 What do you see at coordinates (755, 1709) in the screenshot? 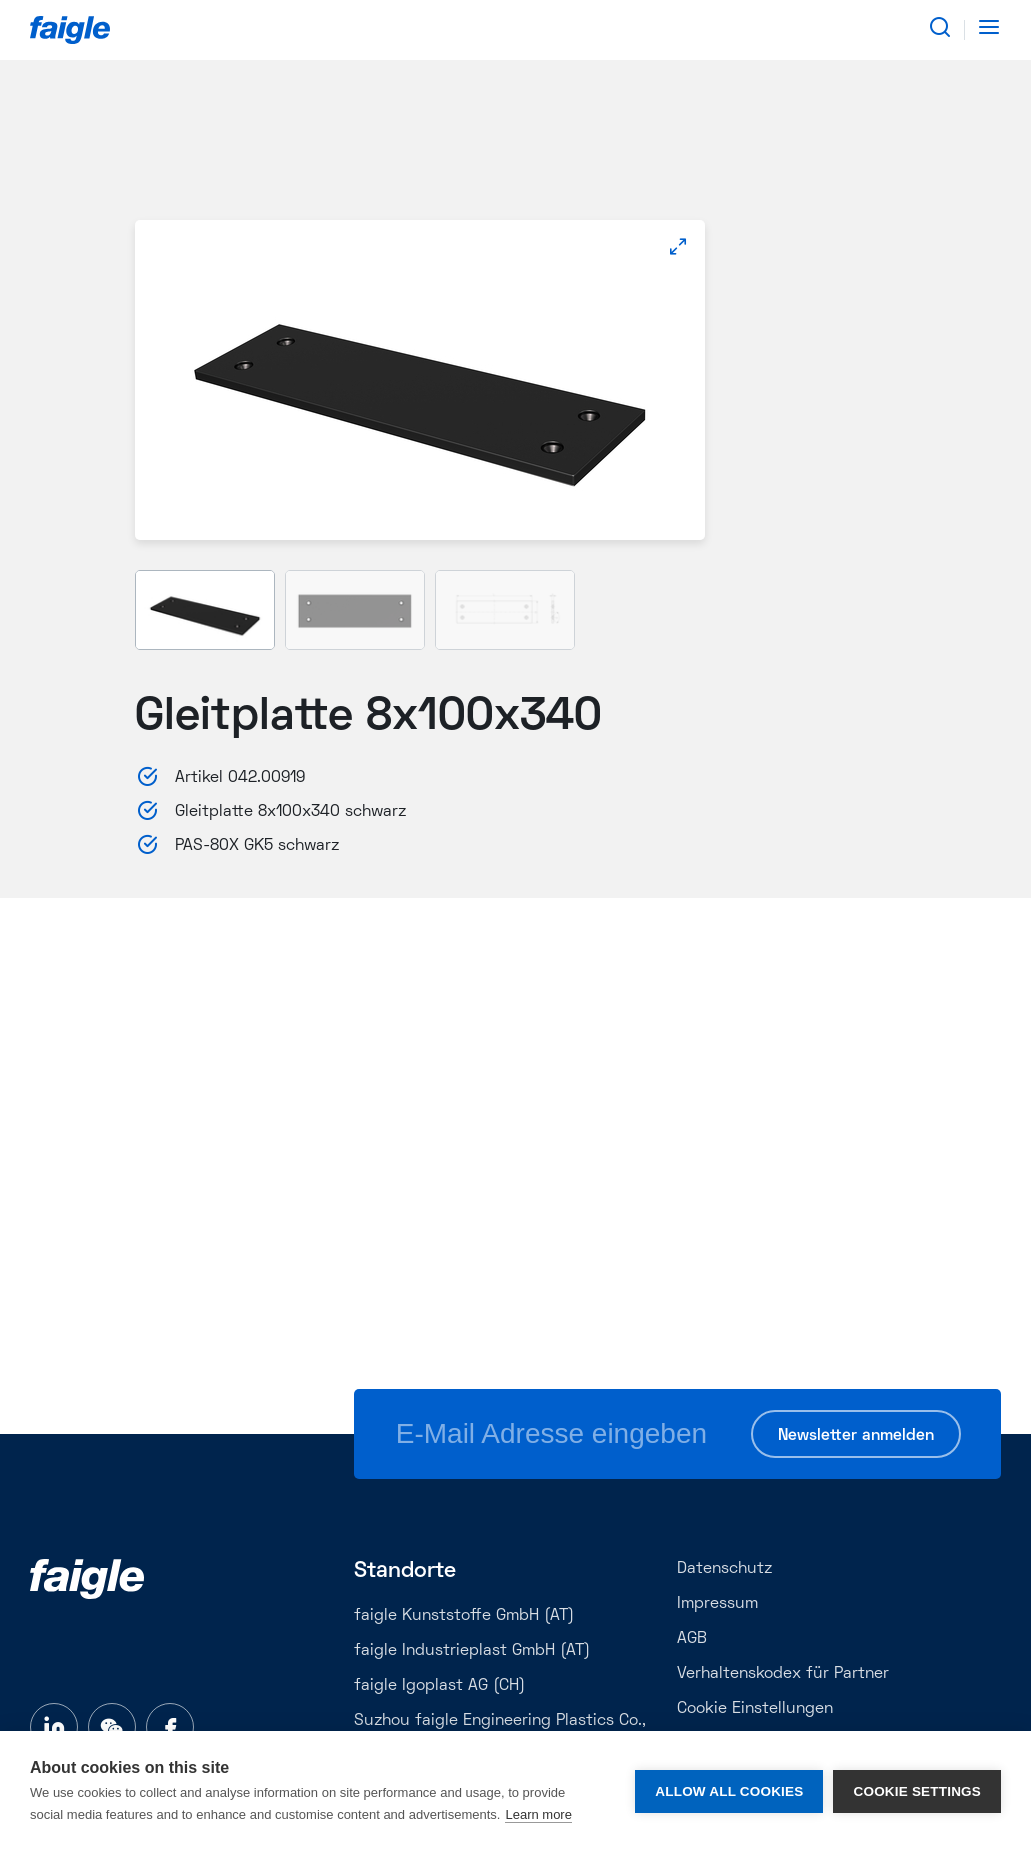
I see `Cookie Einstellungen` at bounding box center [755, 1709].